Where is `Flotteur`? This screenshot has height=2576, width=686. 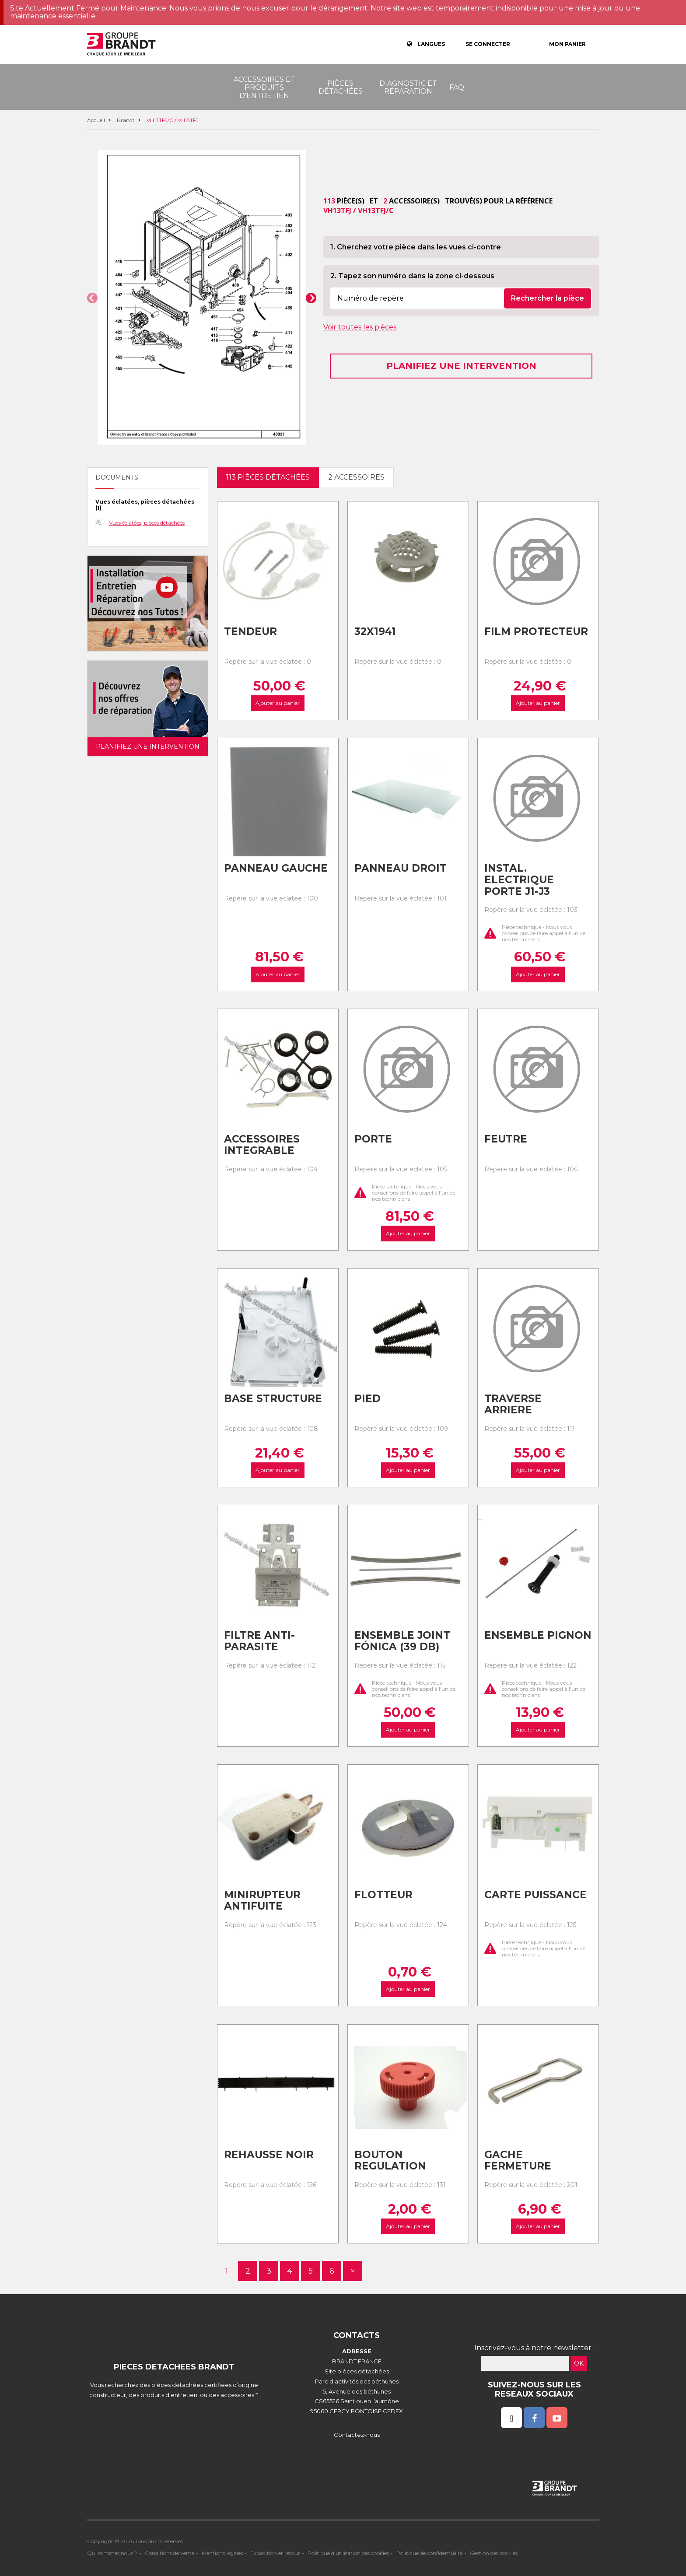 Flotteur is located at coordinates (383, 1894).